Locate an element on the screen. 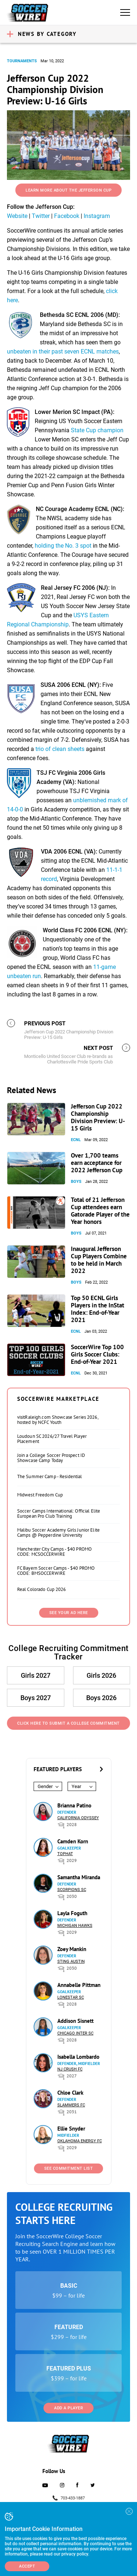 This screenshot has height=2576, width=137. Chicago Inter SC is located at coordinates (75, 2033).